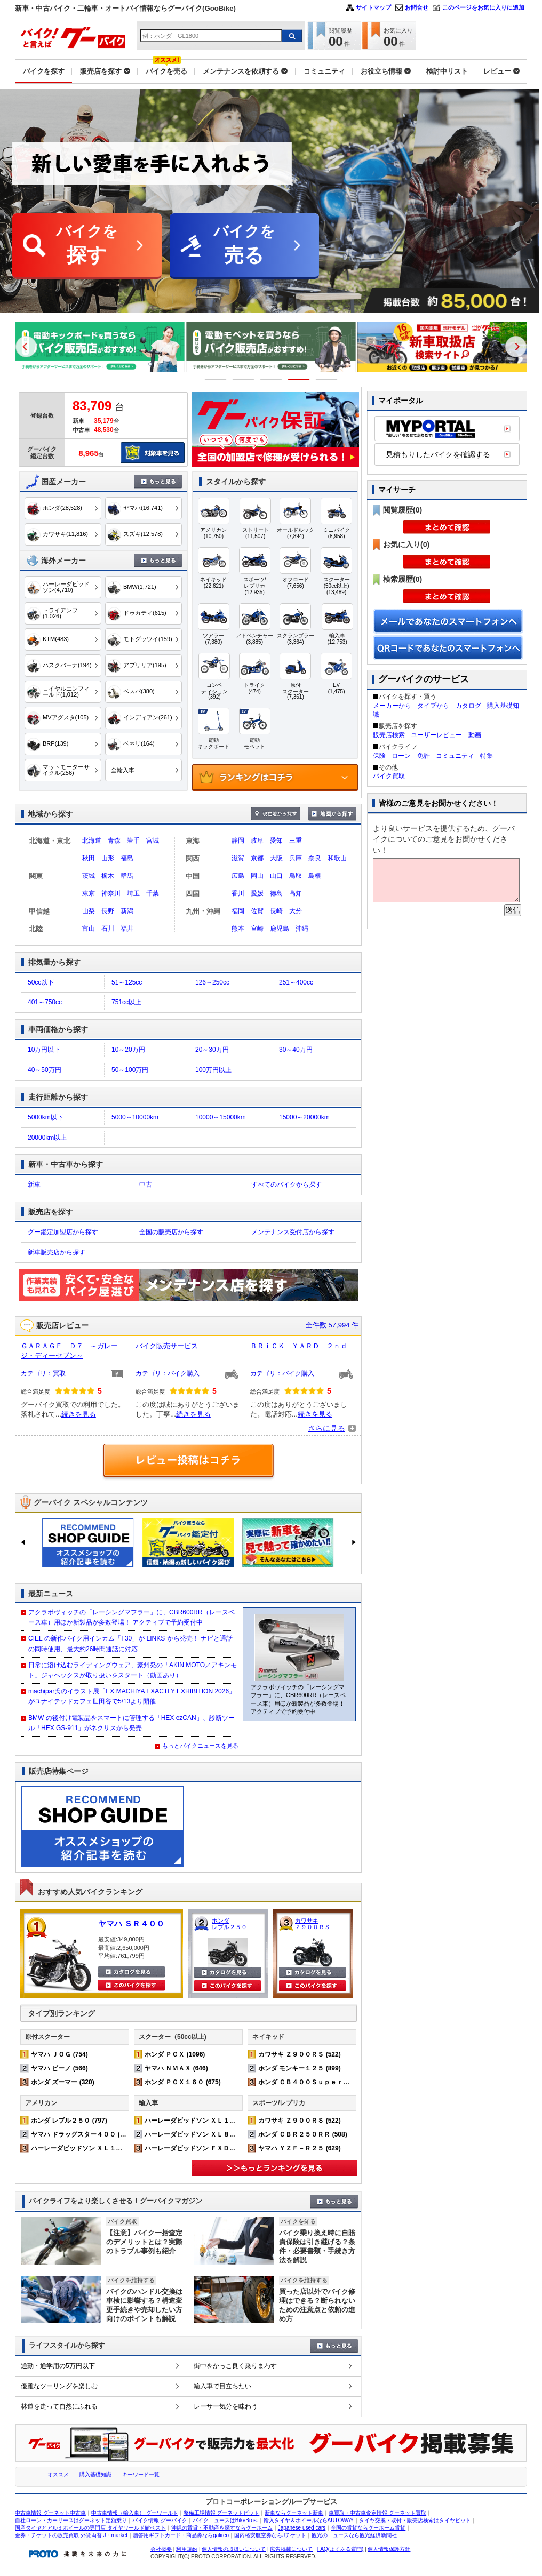 The height and width of the screenshot is (2576, 542). What do you see at coordinates (229, 1923) in the screenshot?
I see `ホンダ レブル２５０` at bounding box center [229, 1923].